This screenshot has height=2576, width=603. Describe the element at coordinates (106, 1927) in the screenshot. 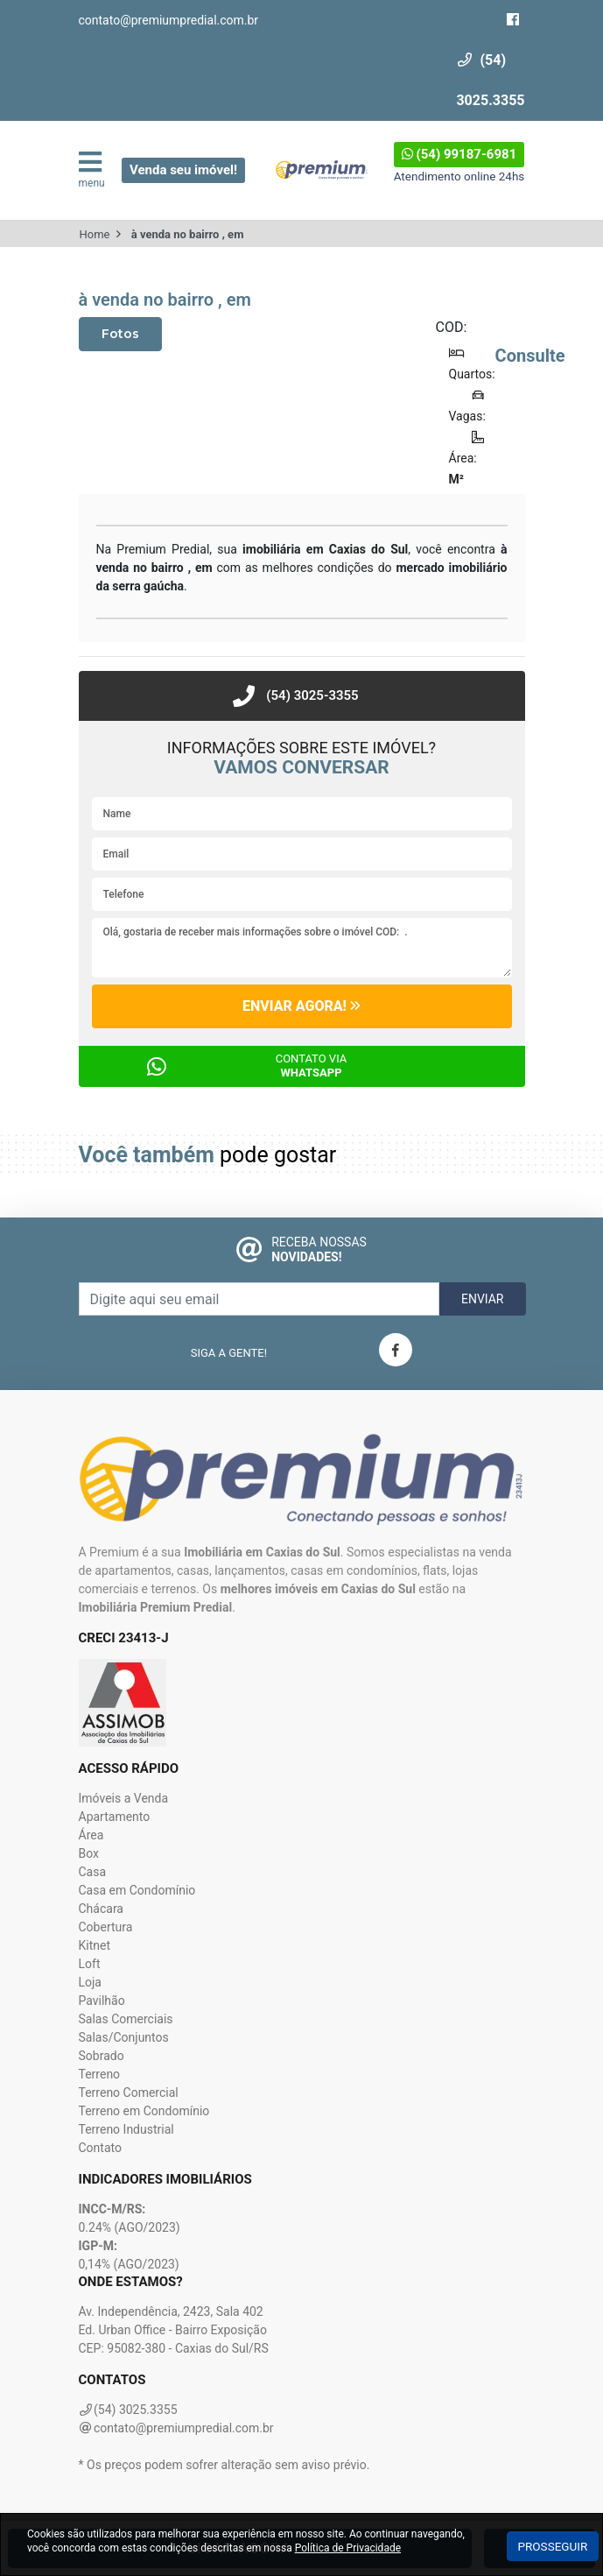

I see `Cobertura` at that location.